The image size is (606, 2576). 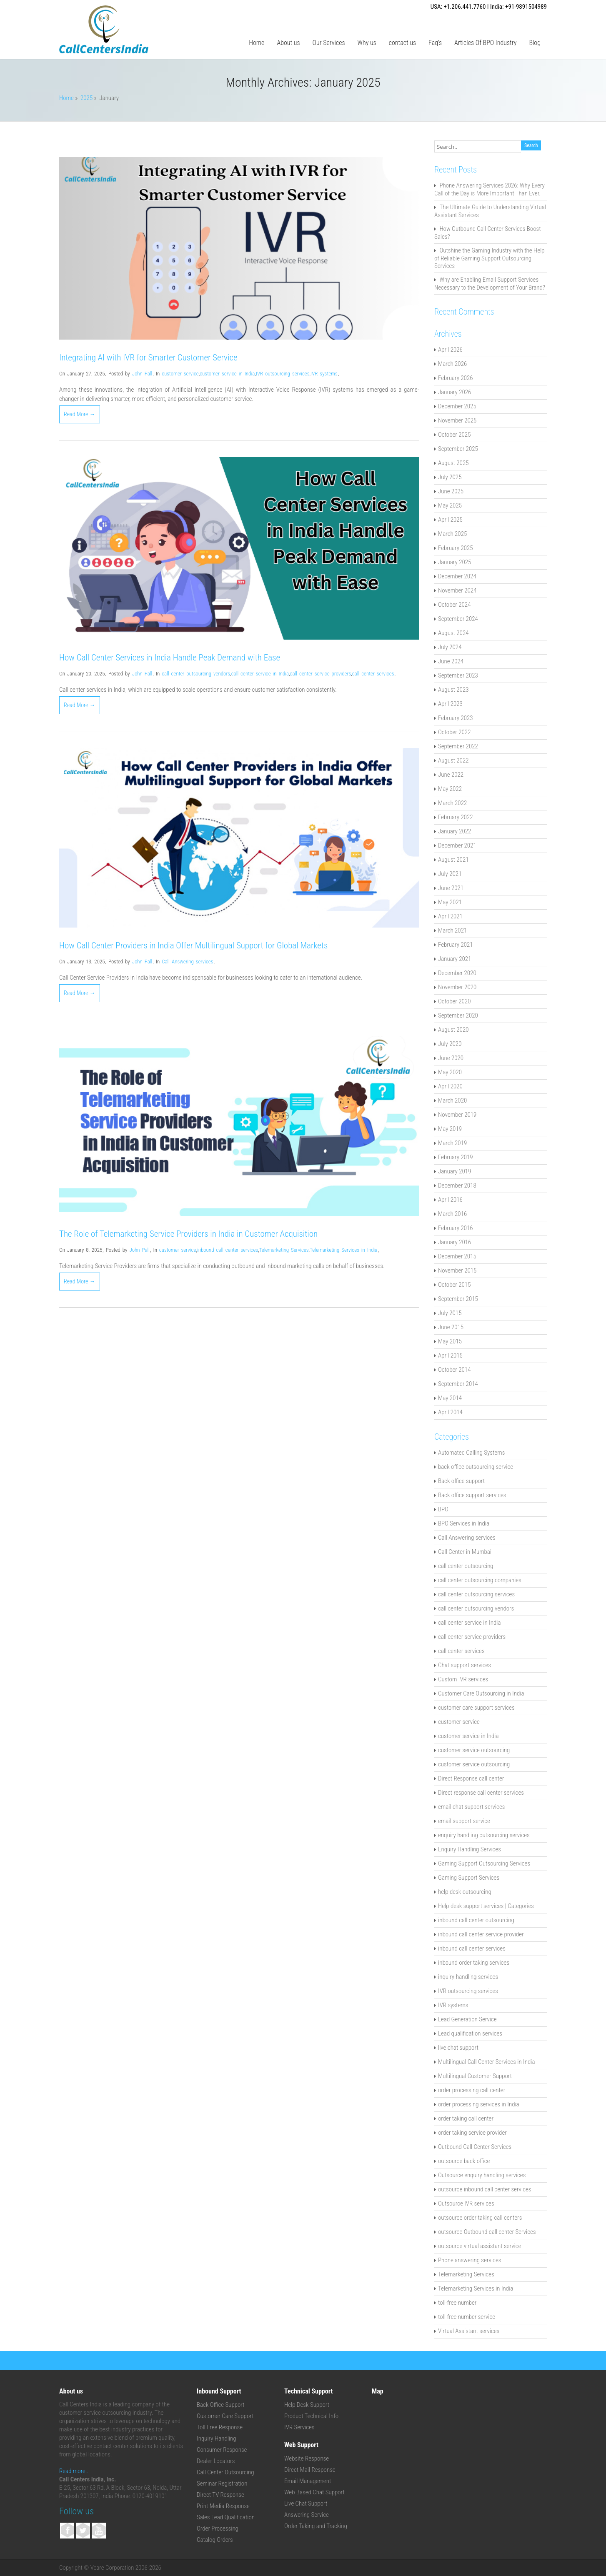 What do you see at coordinates (455, 1228) in the screenshot?
I see `February 2016` at bounding box center [455, 1228].